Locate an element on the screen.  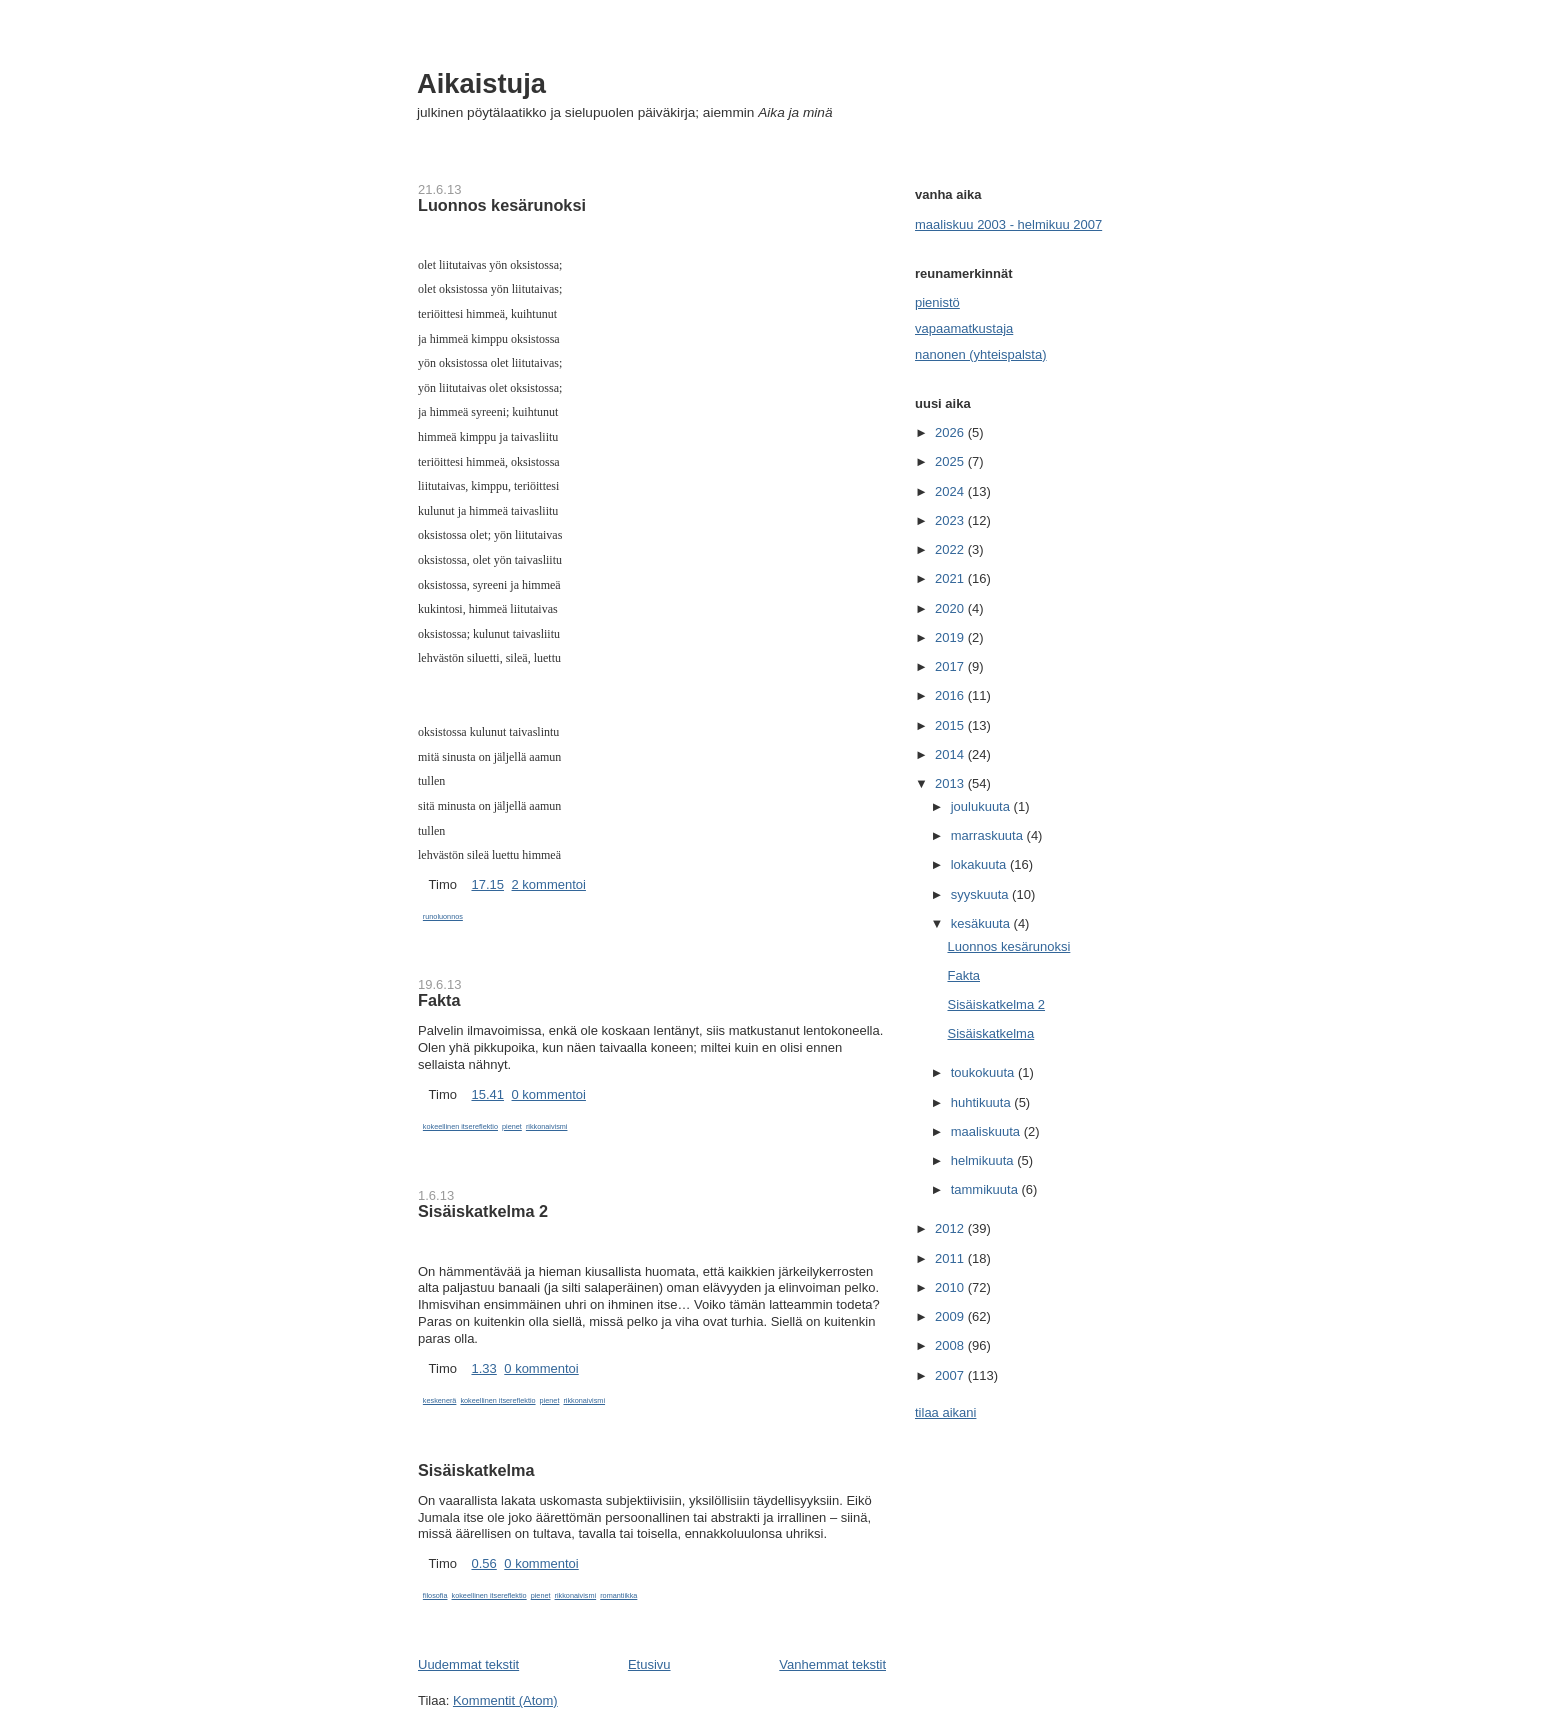
1.33 is located at coordinates (483, 1368).